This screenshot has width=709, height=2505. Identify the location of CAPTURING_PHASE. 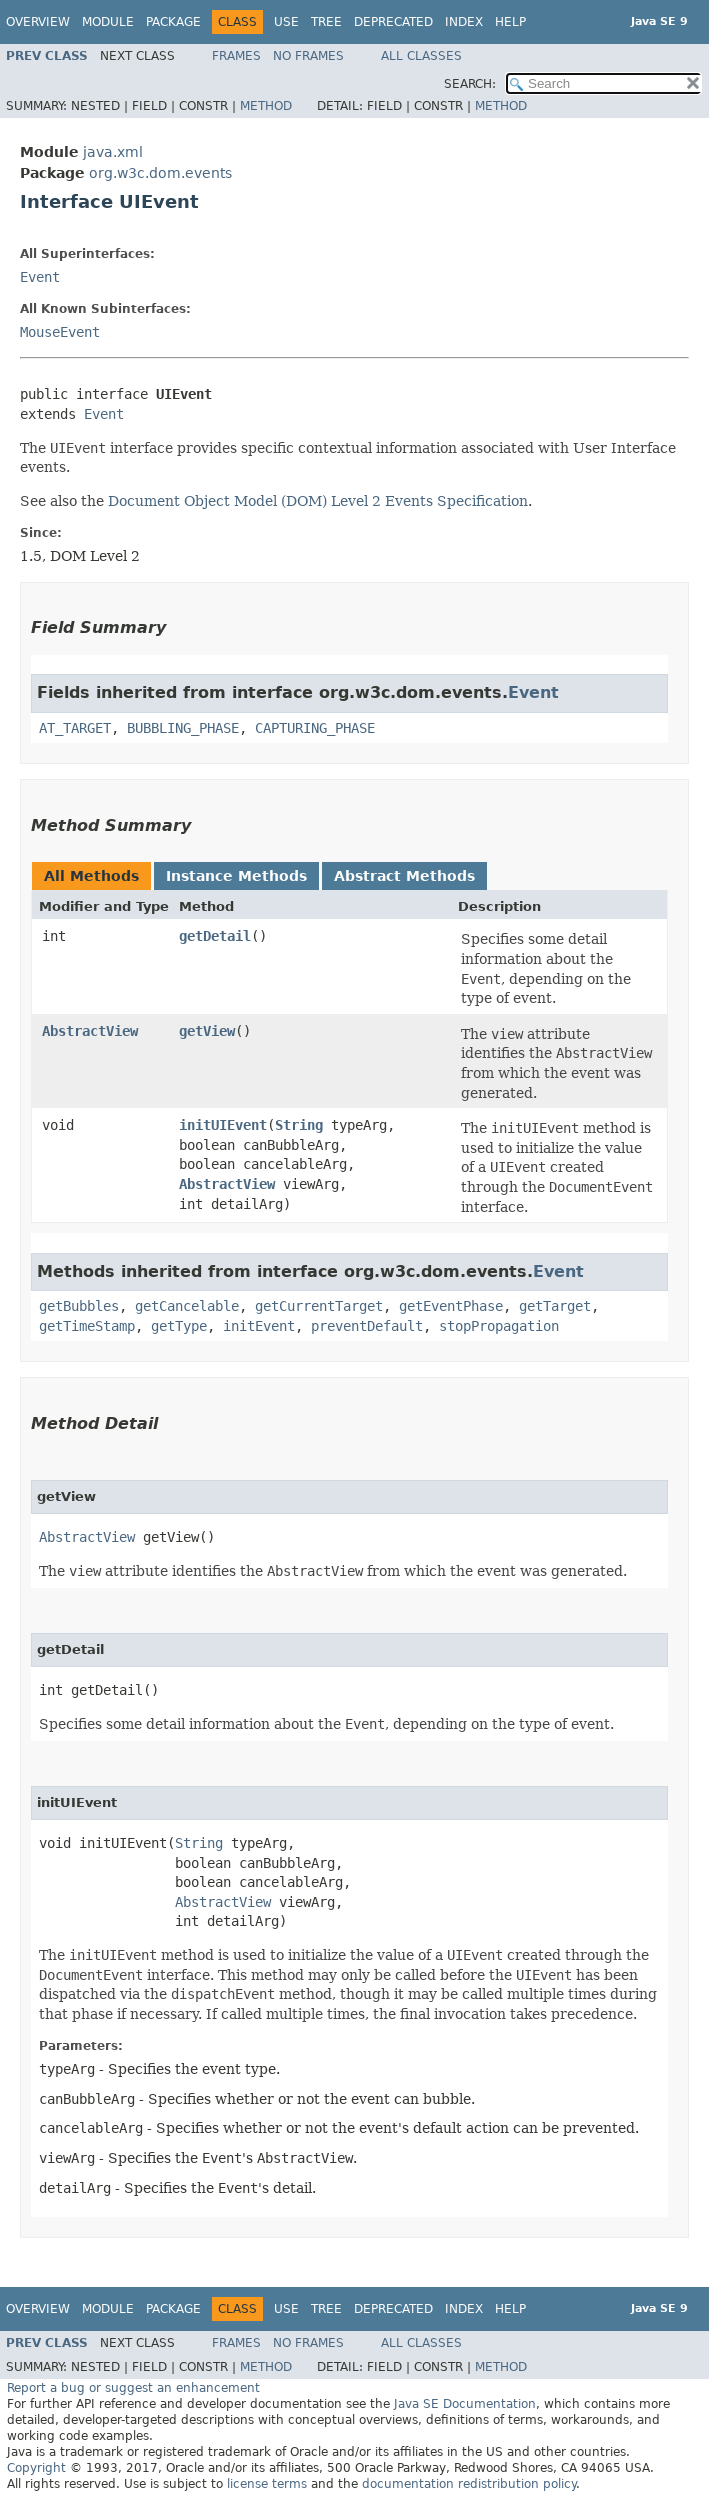
(315, 728).